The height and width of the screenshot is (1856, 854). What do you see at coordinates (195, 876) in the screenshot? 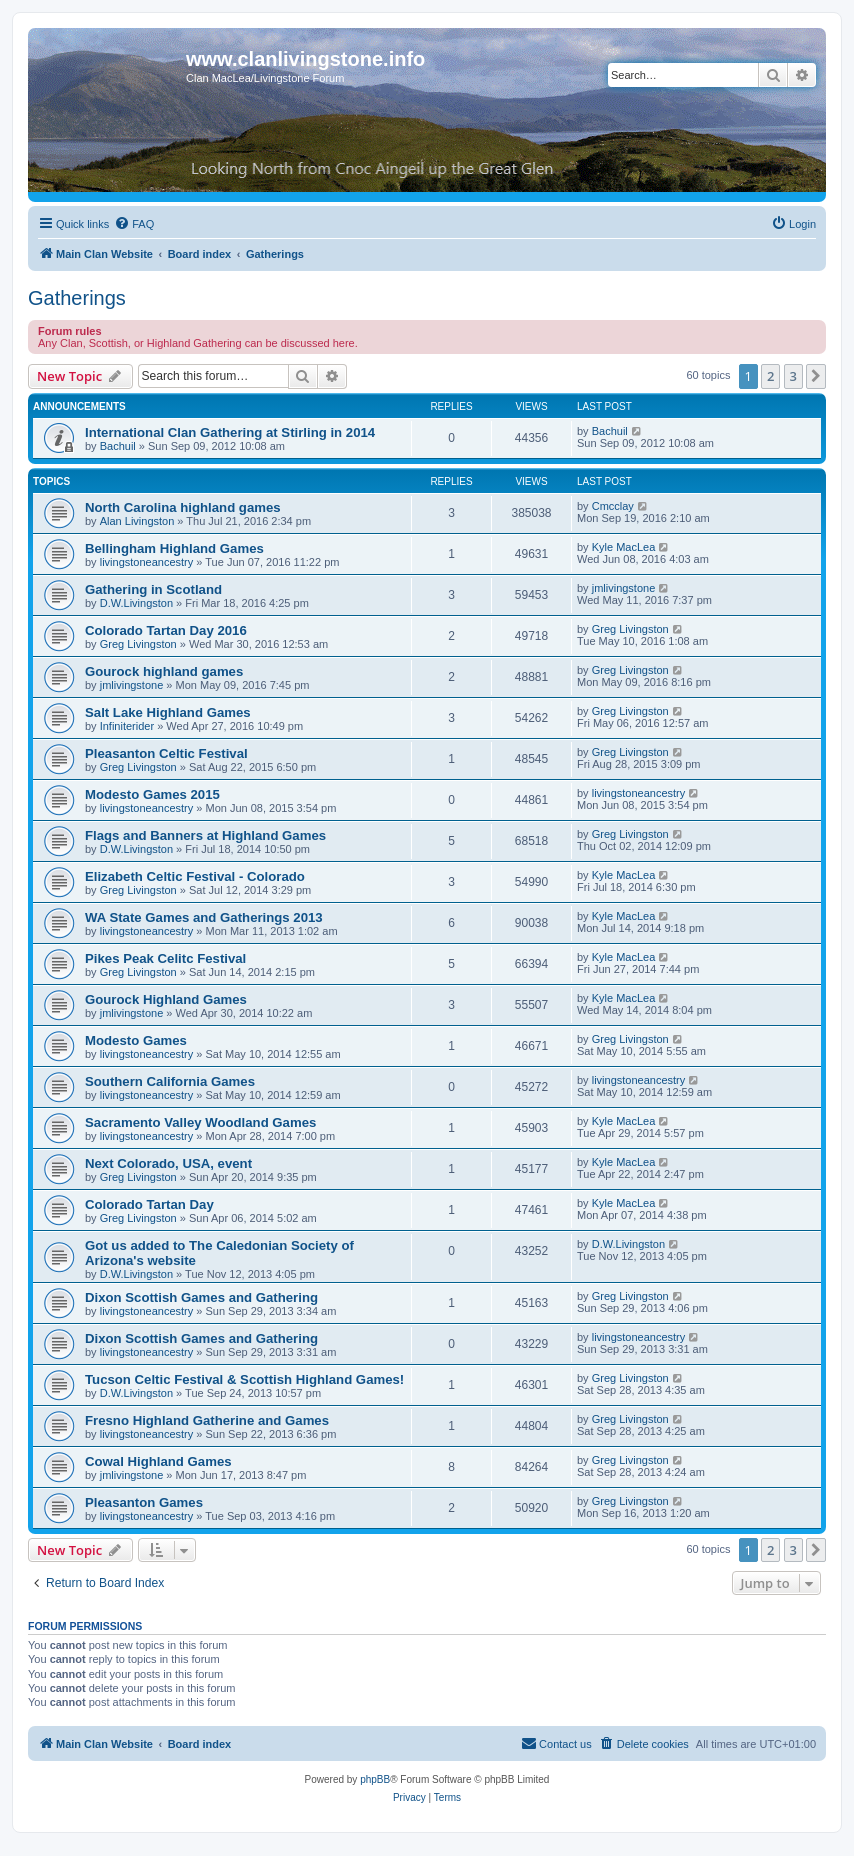
I see `Elizabeth Celtic Festival - Colorado` at bounding box center [195, 876].